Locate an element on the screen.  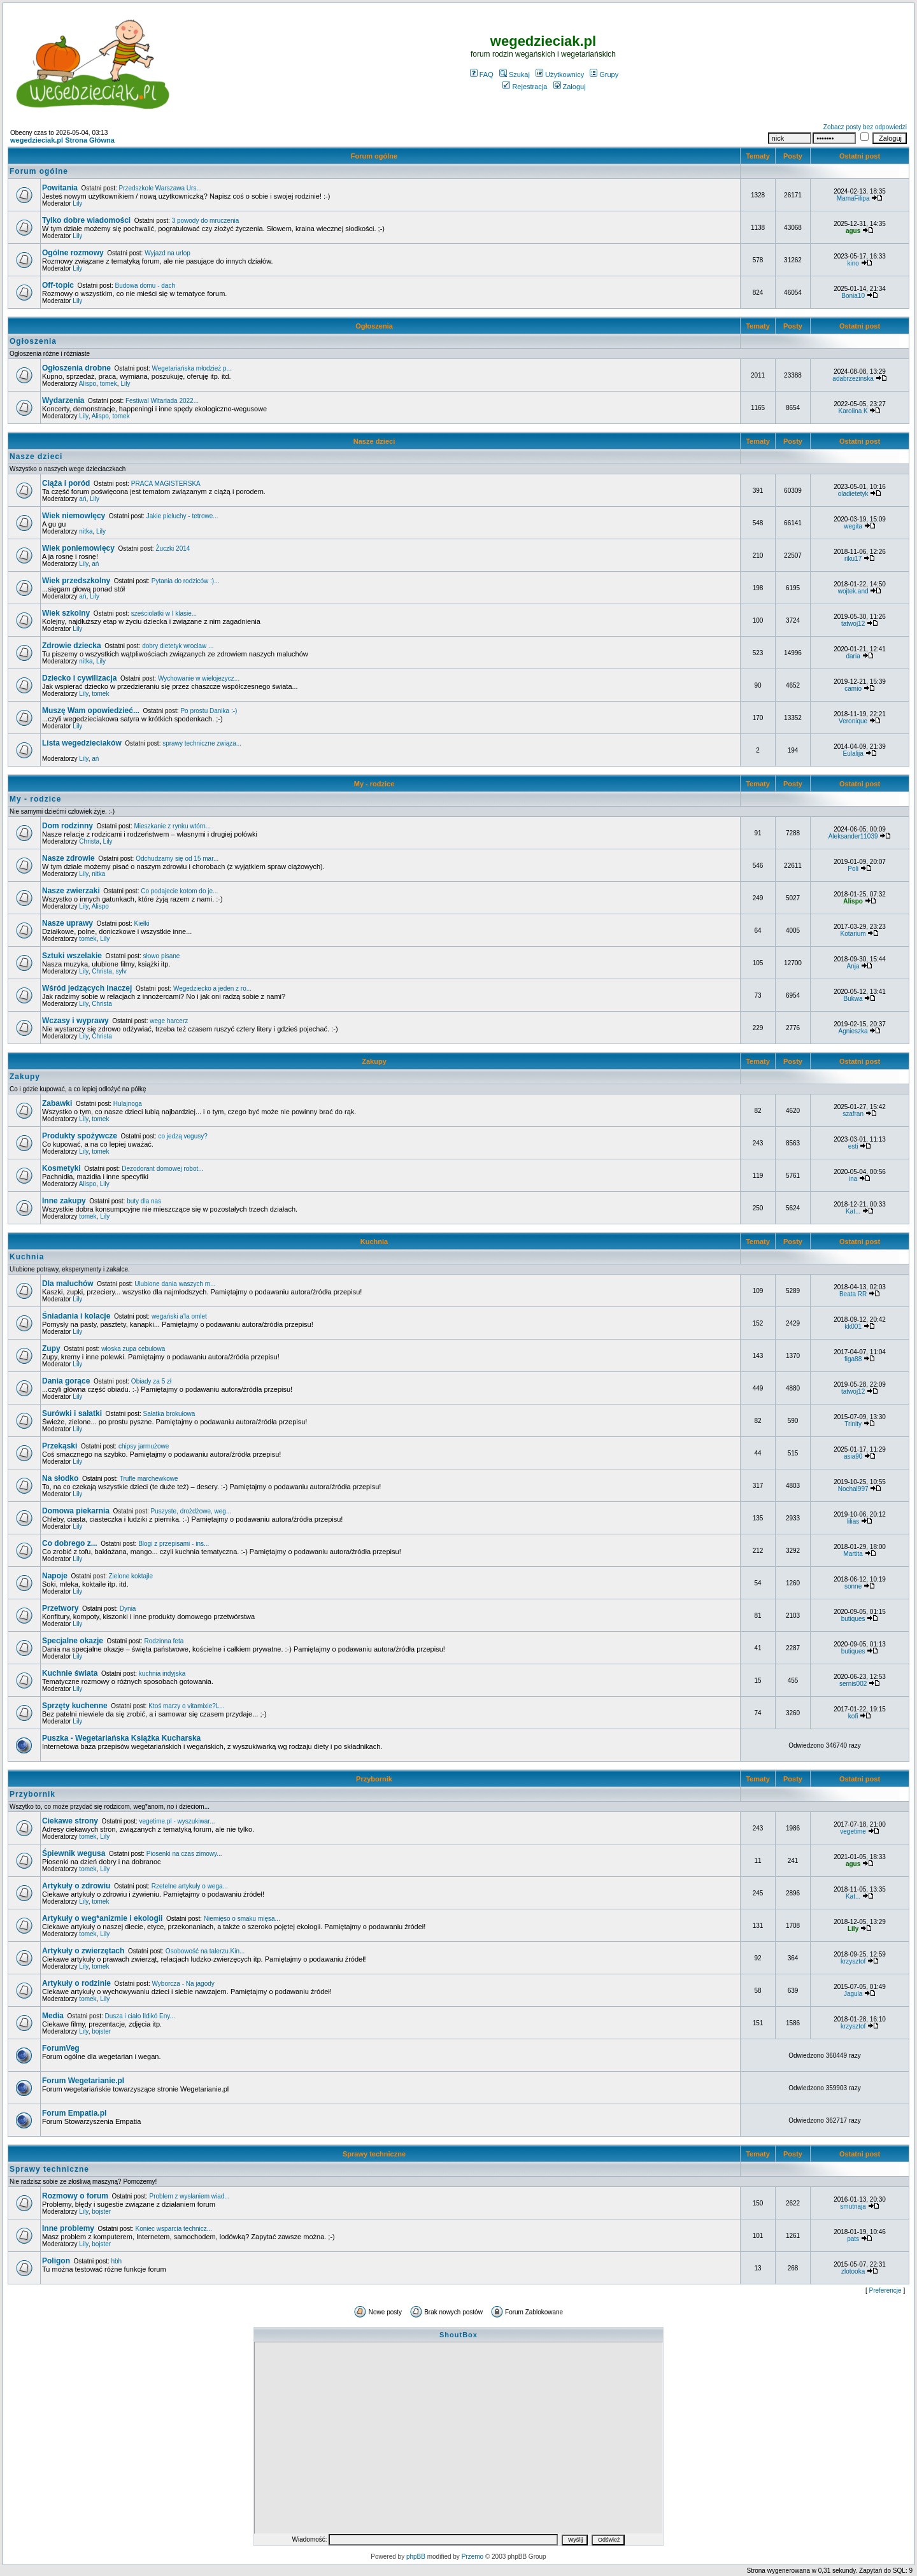
Kuchnie świata is located at coordinates (69, 1673).